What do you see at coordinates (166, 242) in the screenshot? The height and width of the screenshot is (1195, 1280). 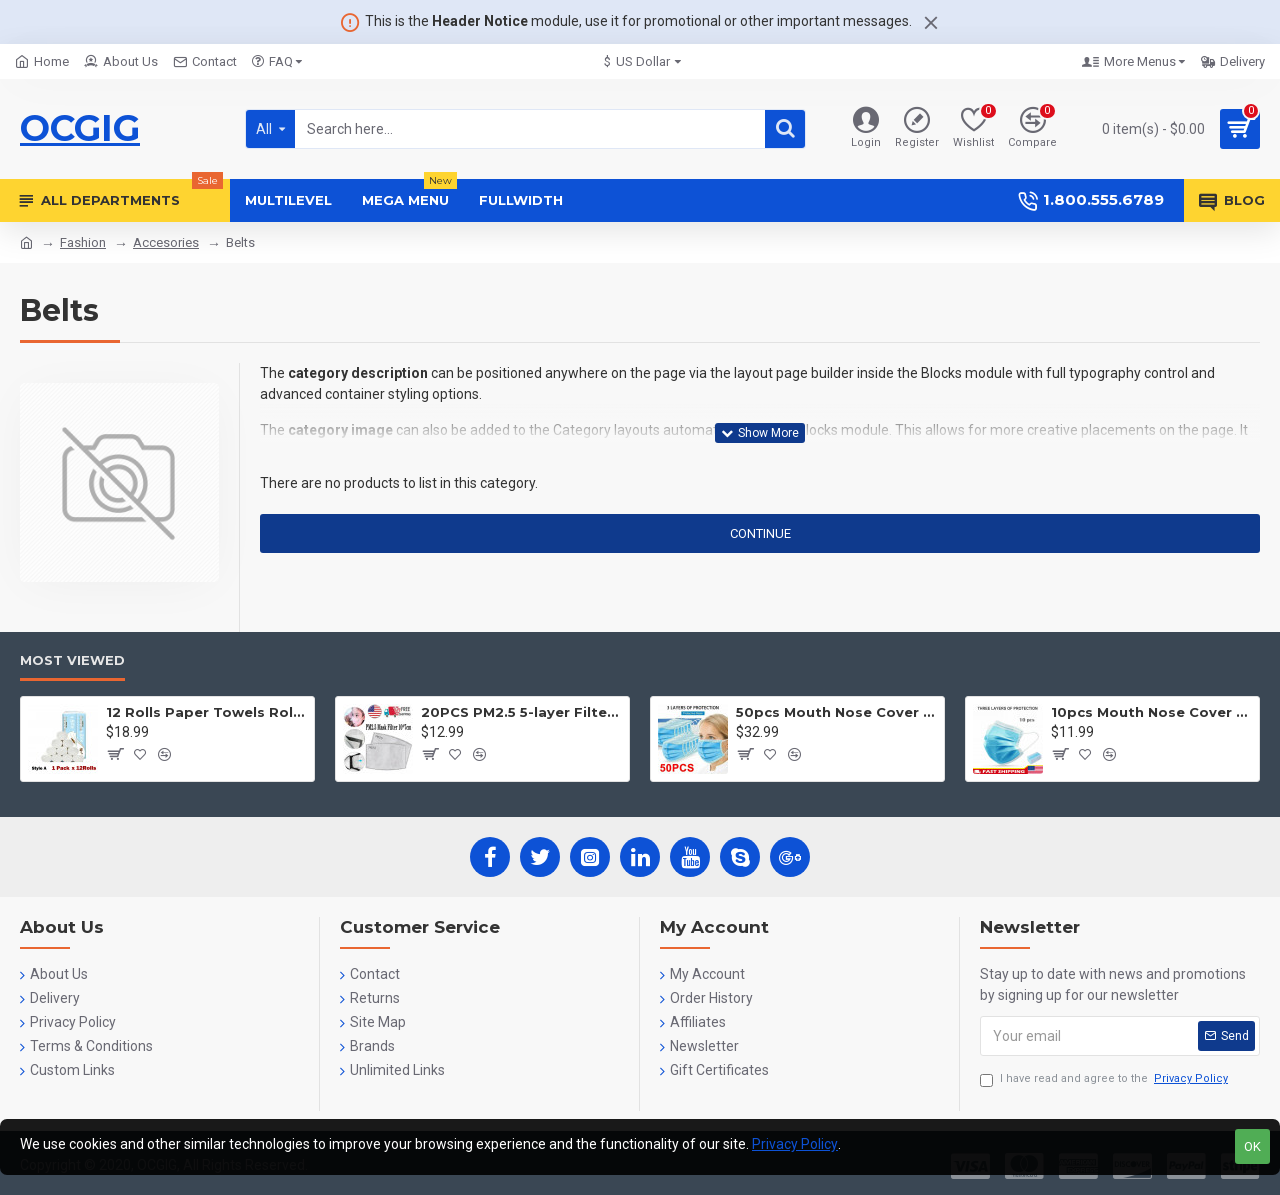 I see `Accesories` at bounding box center [166, 242].